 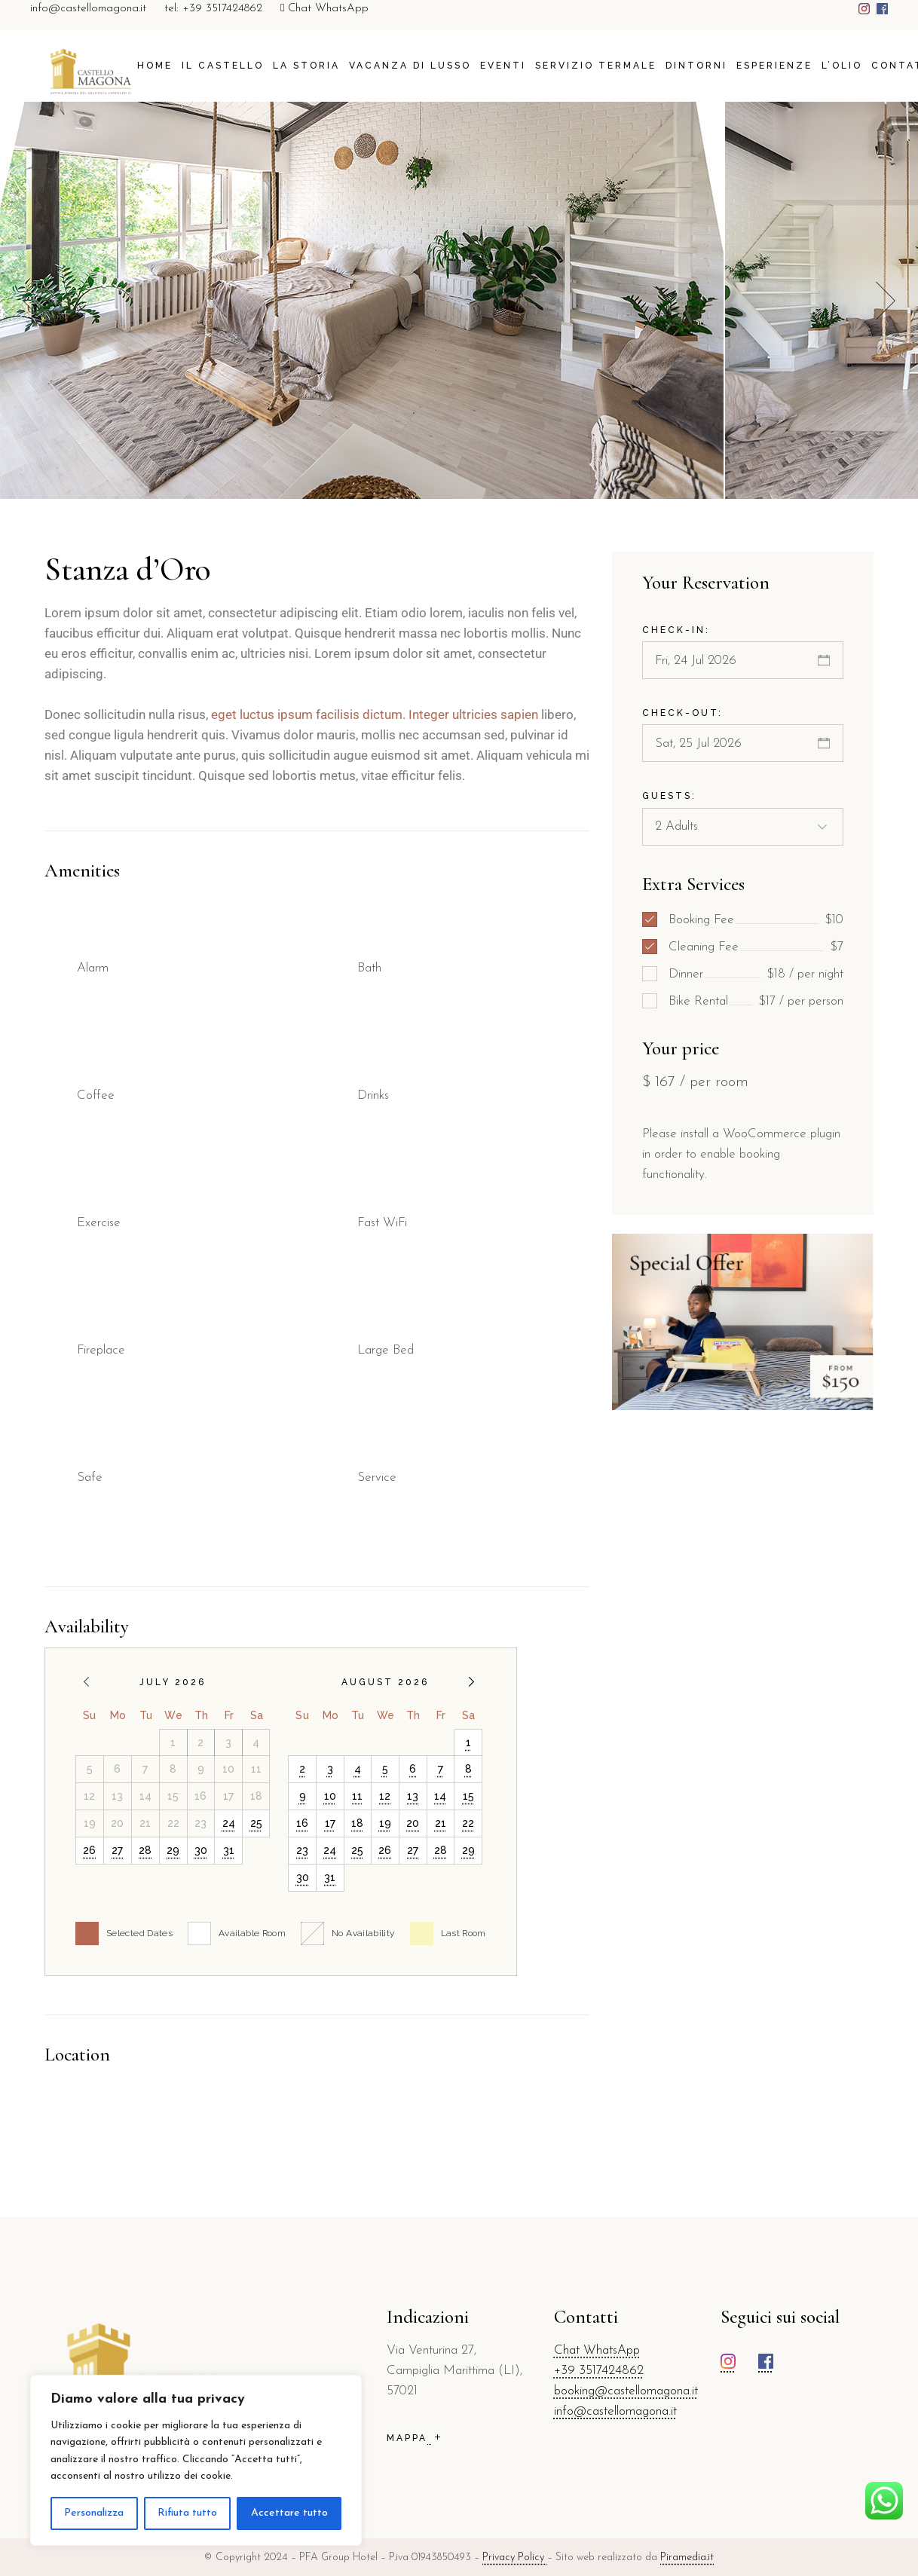 What do you see at coordinates (324, 8) in the screenshot?
I see `Chat WhatsApp` at bounding box center [324, 8].